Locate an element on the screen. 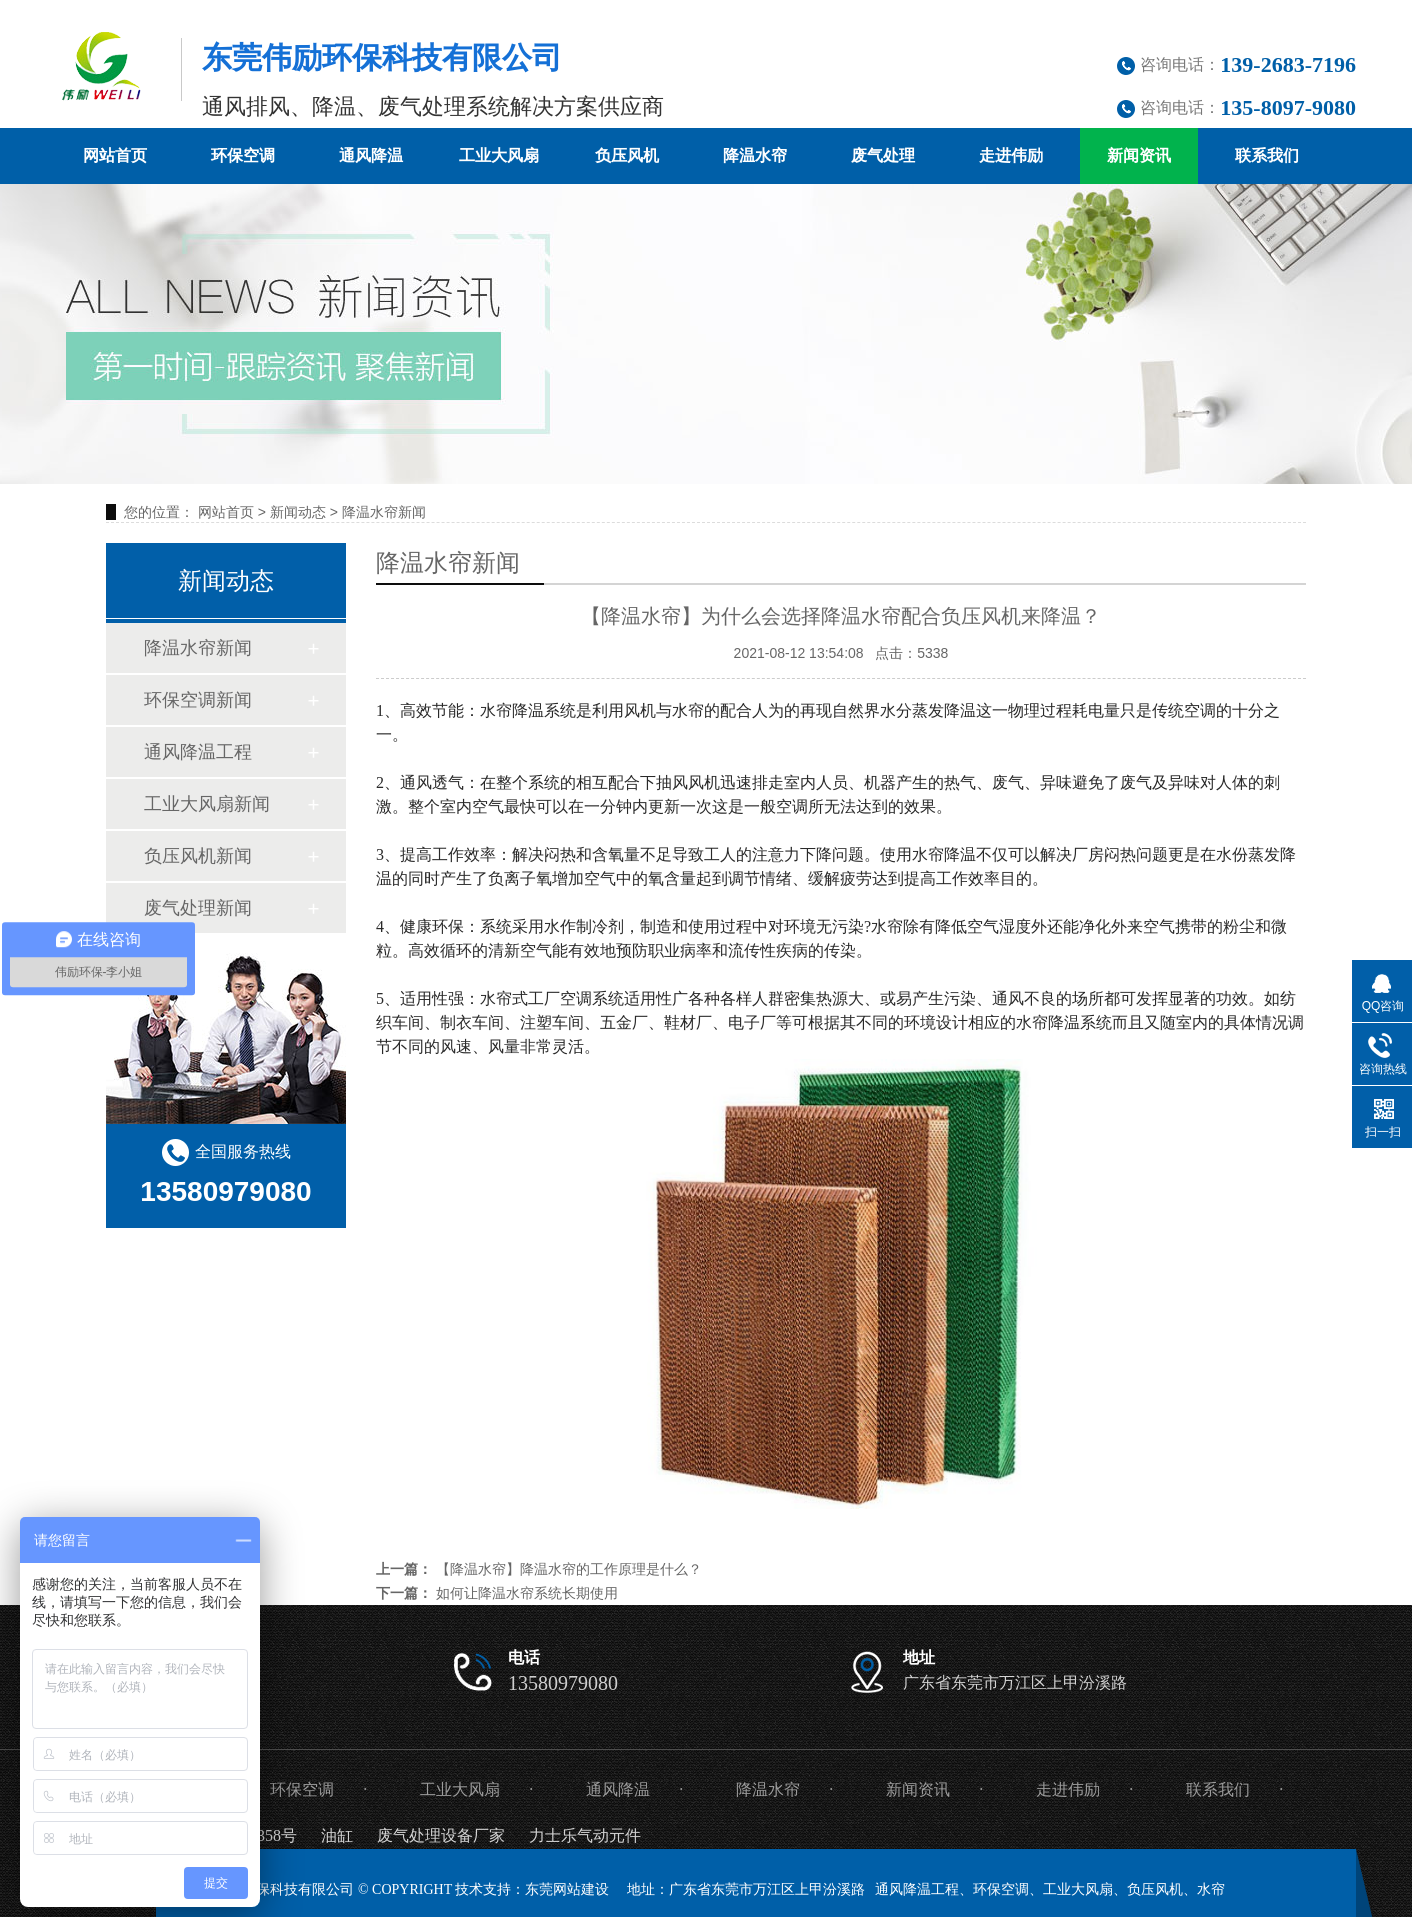 The image size is (1412, 1917). 通风降温 is located at coordinates (371, 155).